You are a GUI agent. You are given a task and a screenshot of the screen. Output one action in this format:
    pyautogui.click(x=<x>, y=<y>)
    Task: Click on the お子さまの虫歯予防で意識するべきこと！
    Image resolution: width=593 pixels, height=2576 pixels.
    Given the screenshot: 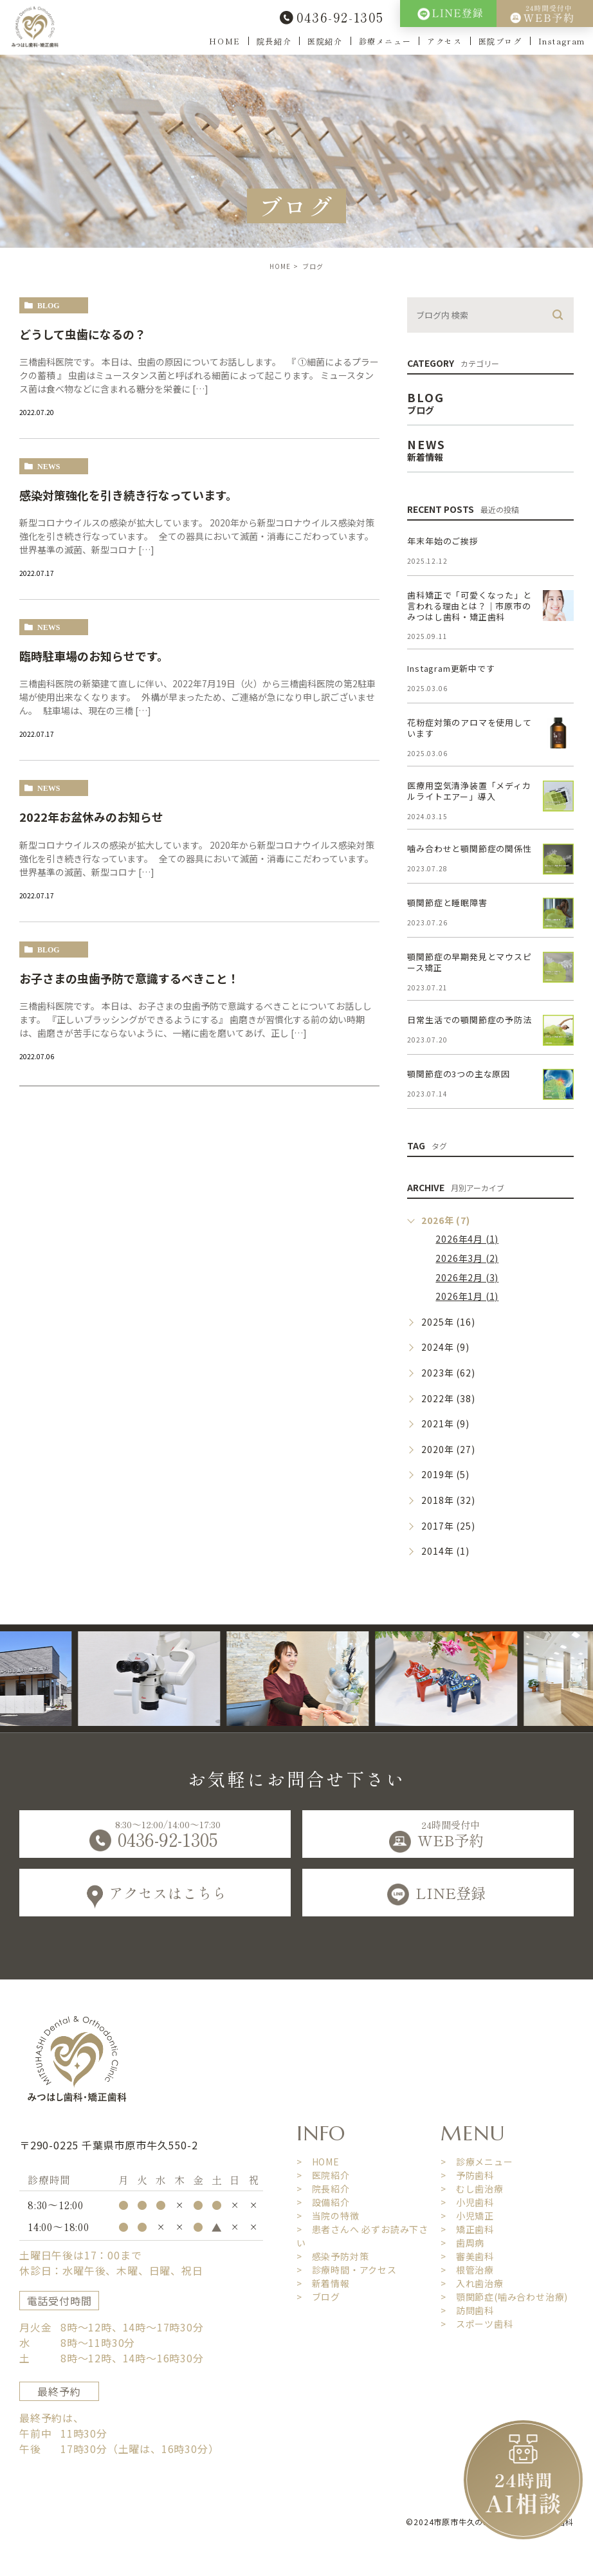 What is the action you would take?
    pyautogui.click(x=129, y=978)
    